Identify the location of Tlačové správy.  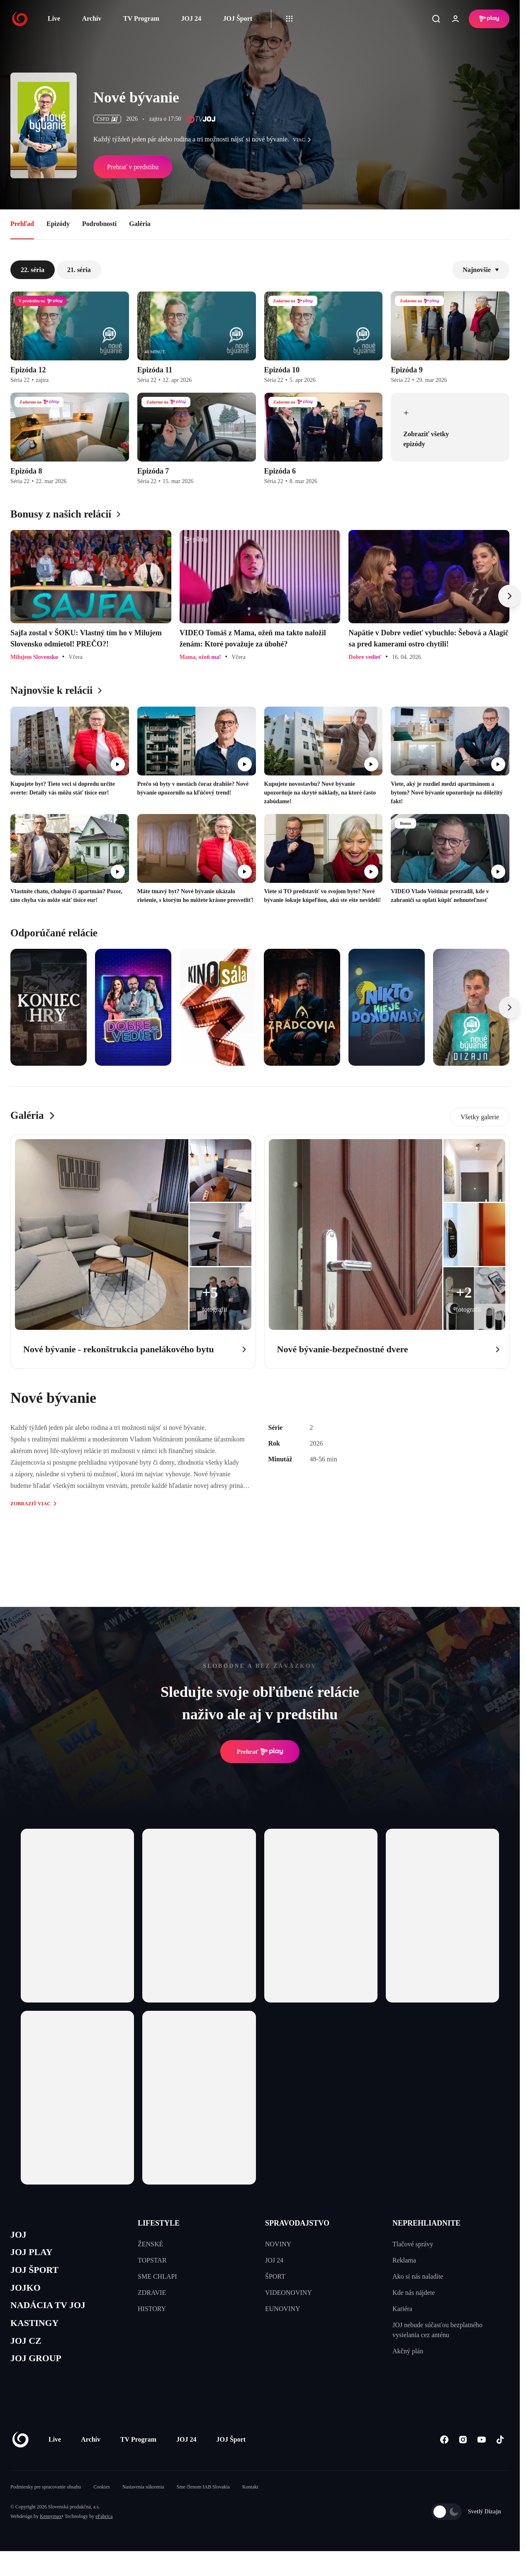
(412, 2244).